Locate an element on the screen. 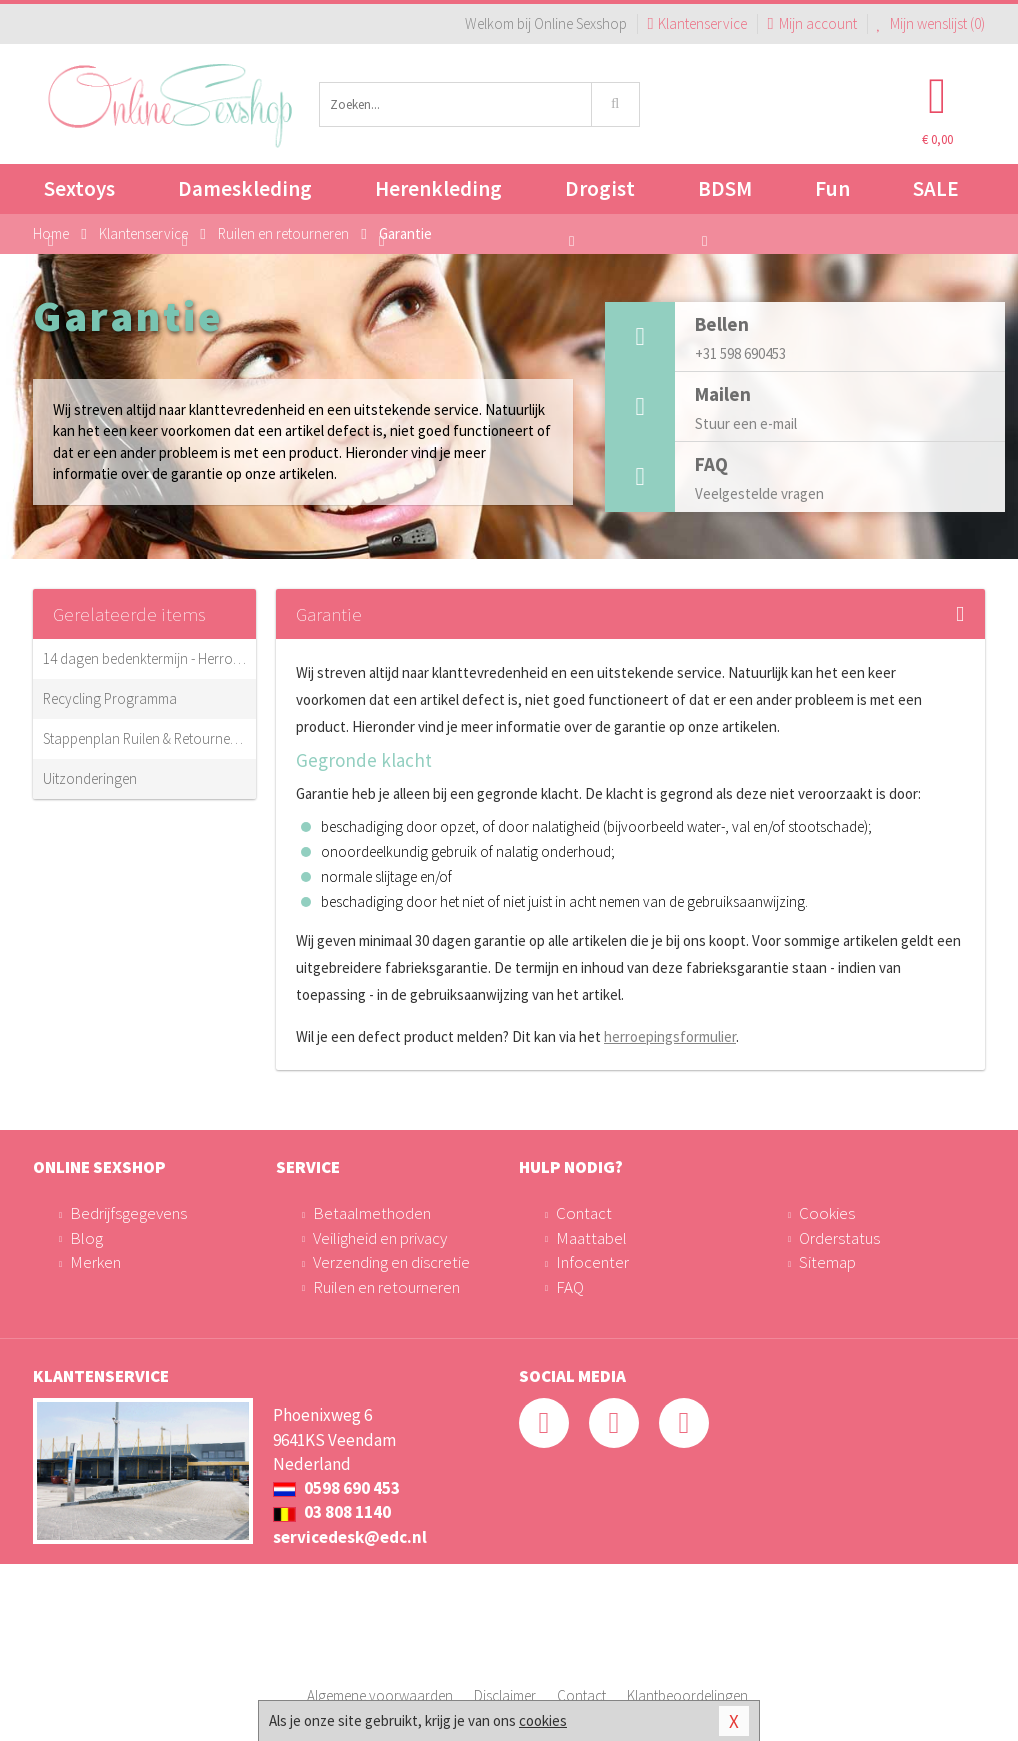 The width and height of the screenshot is (1018, 1741). Betaalmethoden is located at coordinates (372, 1213).